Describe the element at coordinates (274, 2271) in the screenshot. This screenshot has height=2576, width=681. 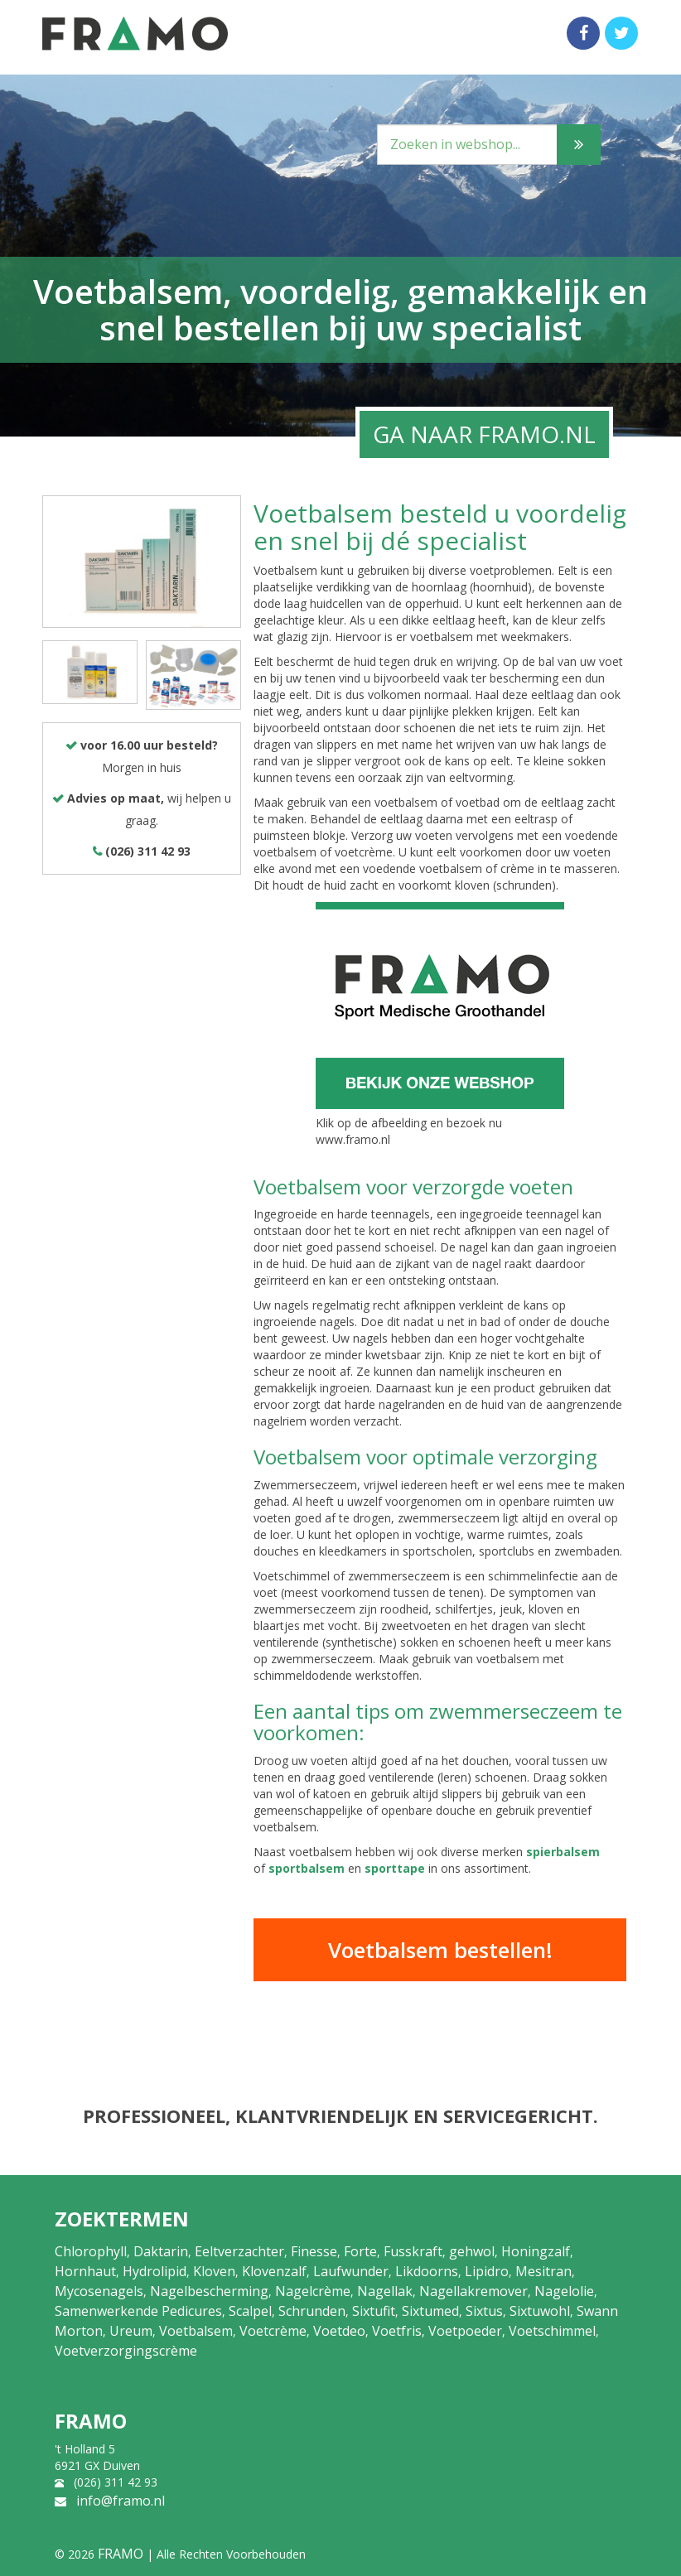
I see `Klovenzalf` at that location.